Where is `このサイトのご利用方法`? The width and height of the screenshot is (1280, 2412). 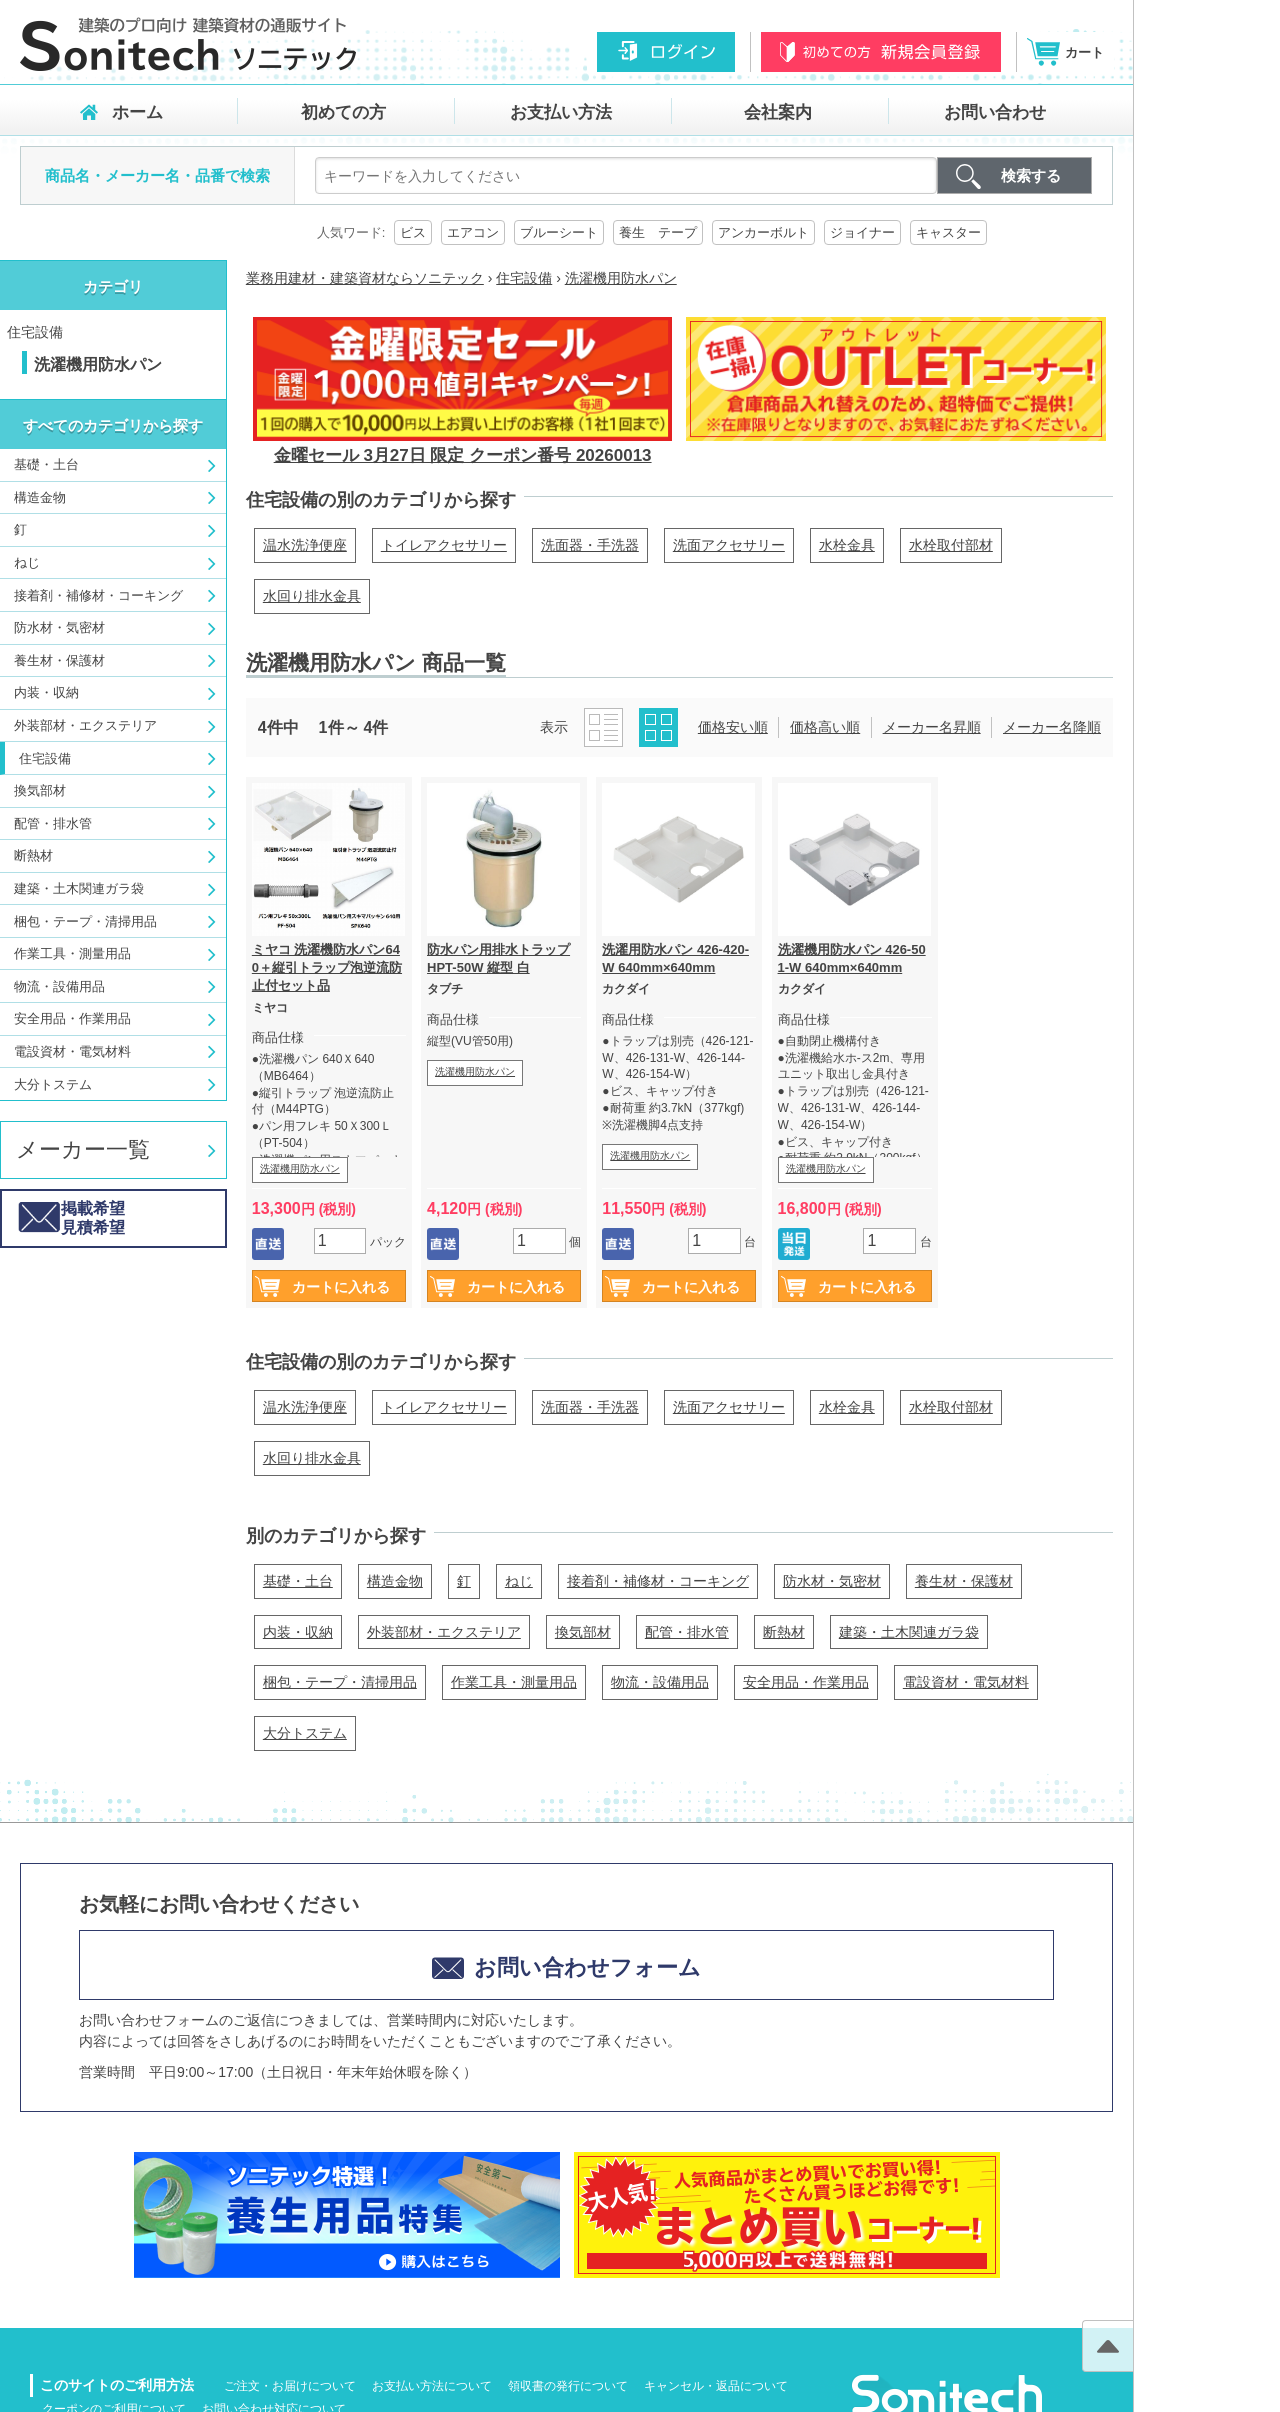 このサイトのご利用方法 is located at coordinates (117, 2385).